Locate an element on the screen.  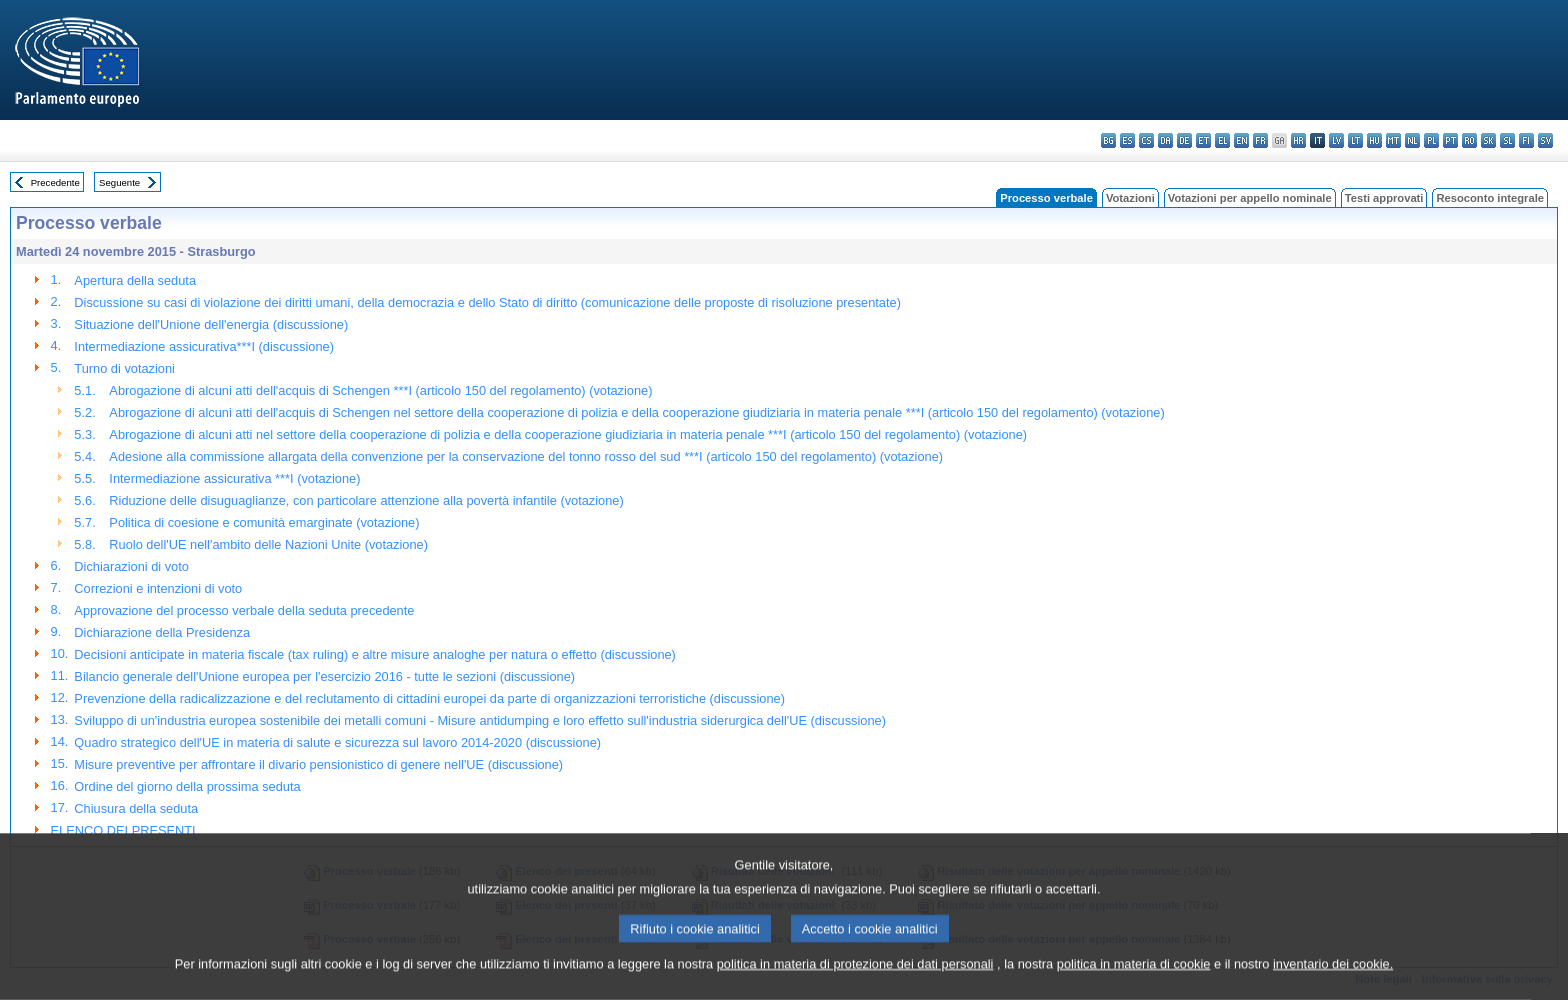
lv - latviešu valoda is located at coordinates (1336, 140).